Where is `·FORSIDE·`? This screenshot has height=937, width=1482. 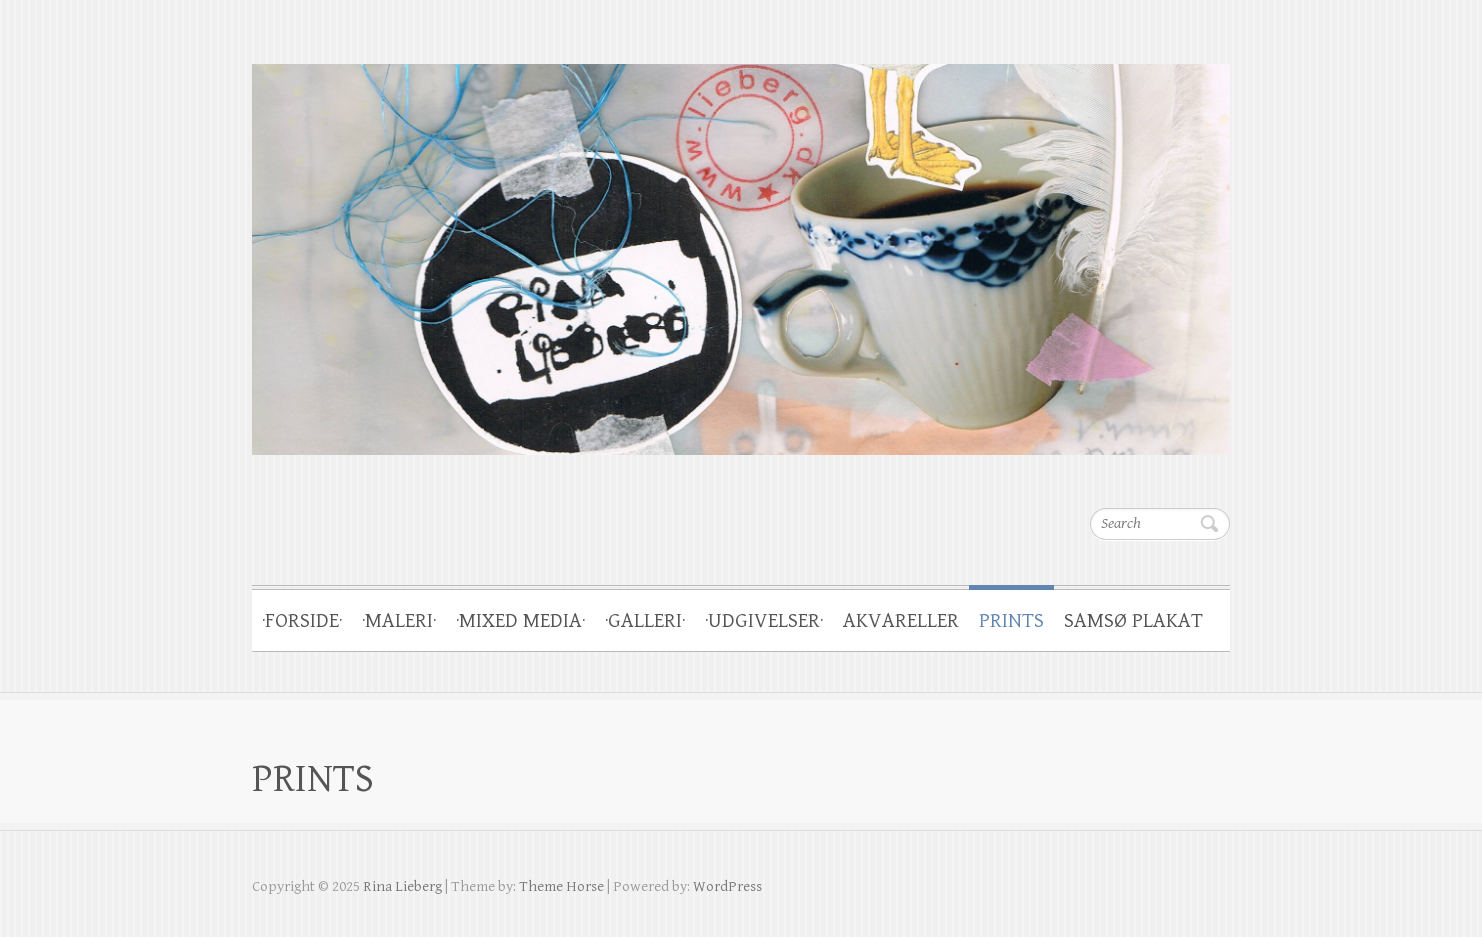
·FORSIDE· is located at coordinates (302, 621).